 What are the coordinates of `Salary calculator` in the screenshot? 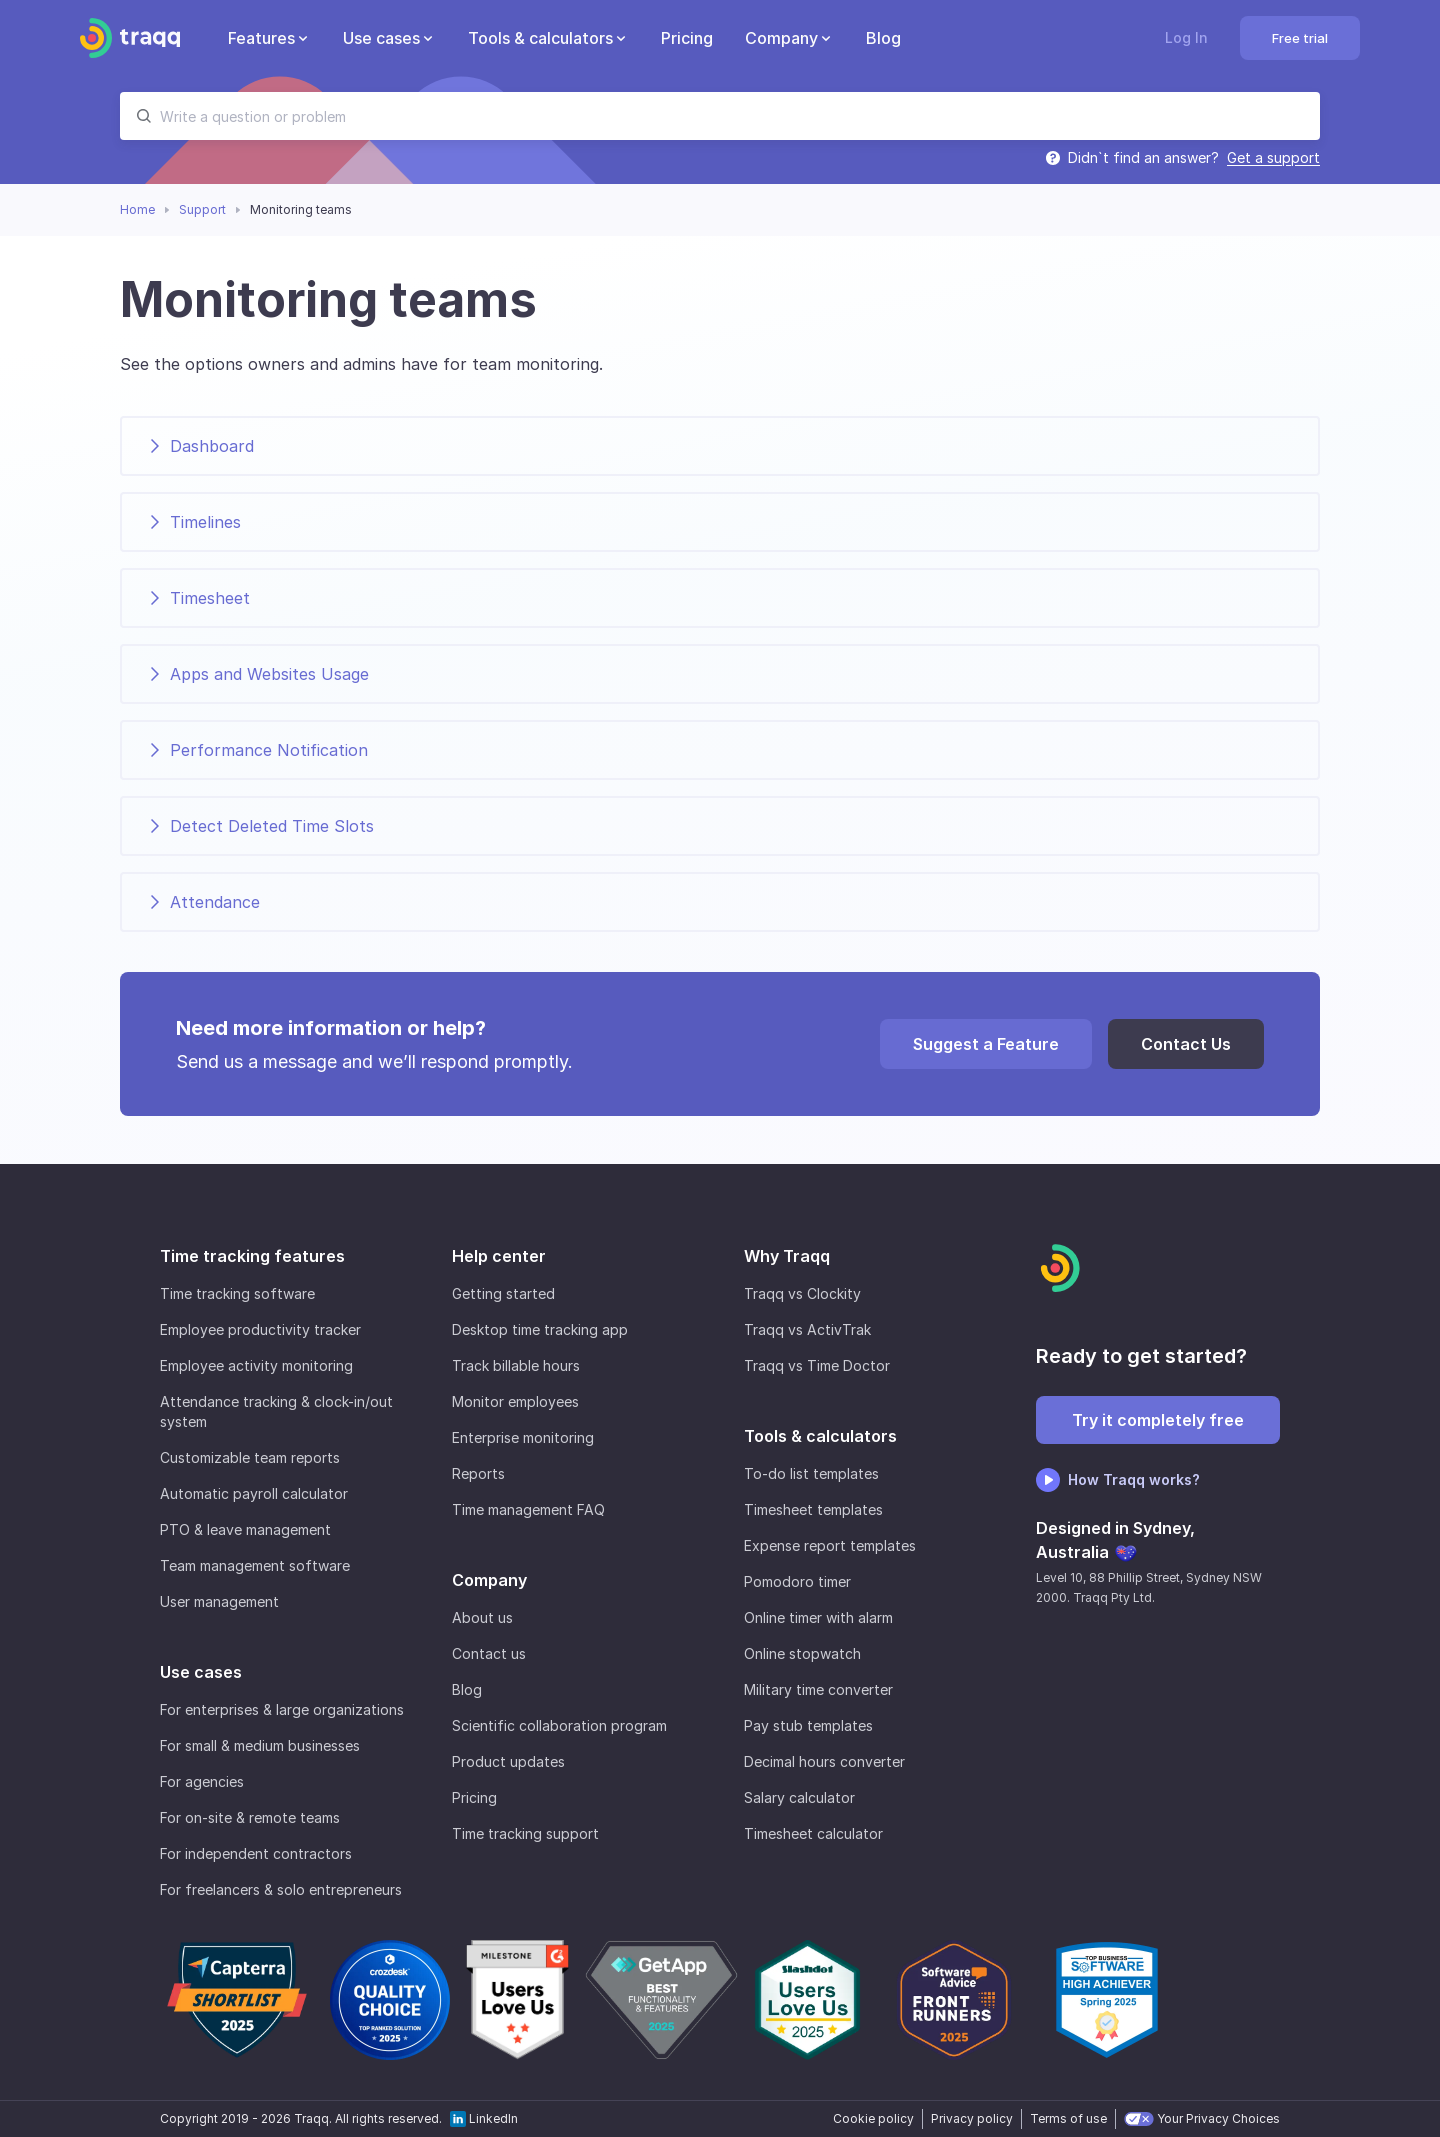 It's located at (799, 1797).